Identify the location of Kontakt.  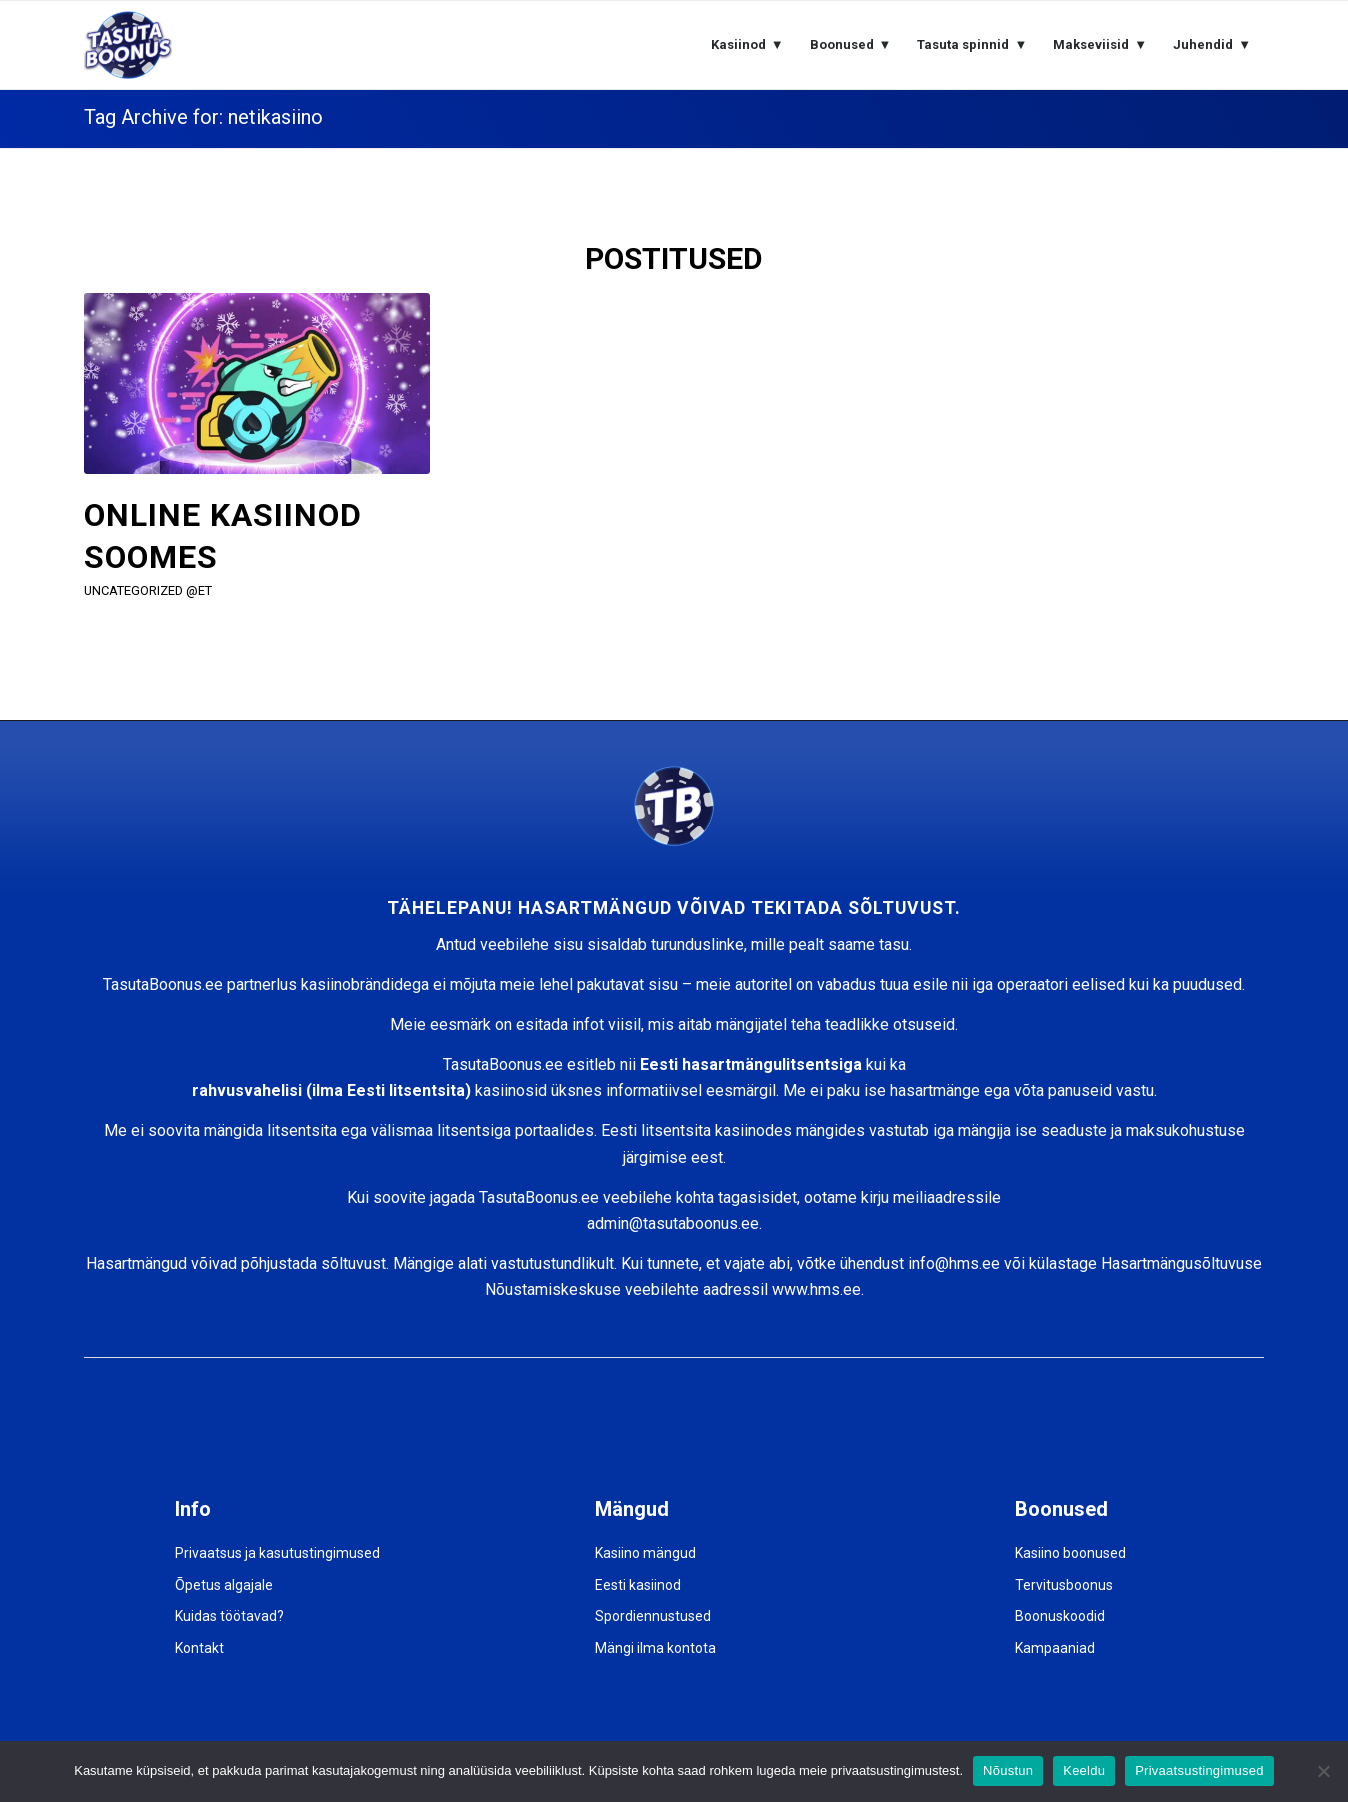
(199, 1648).